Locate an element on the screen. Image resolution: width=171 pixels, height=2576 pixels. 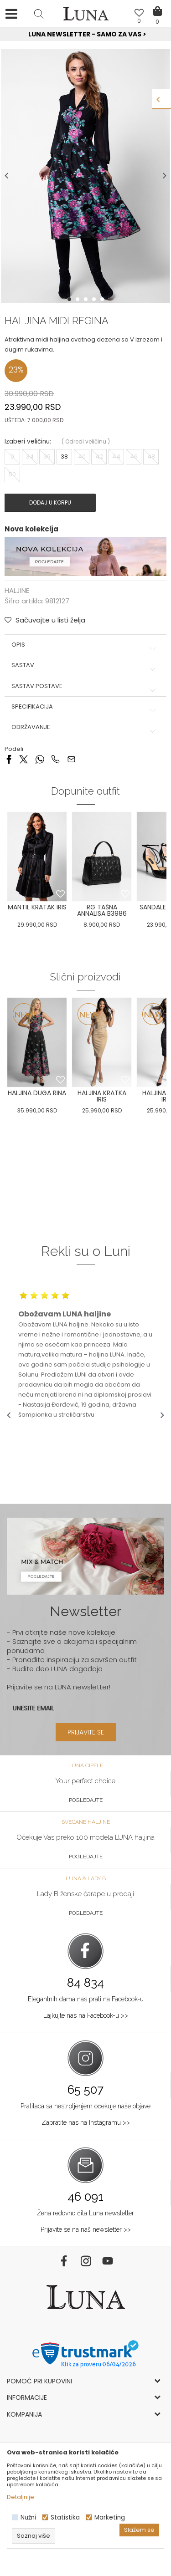
Specifikacija is located at coordinates (85, 707).